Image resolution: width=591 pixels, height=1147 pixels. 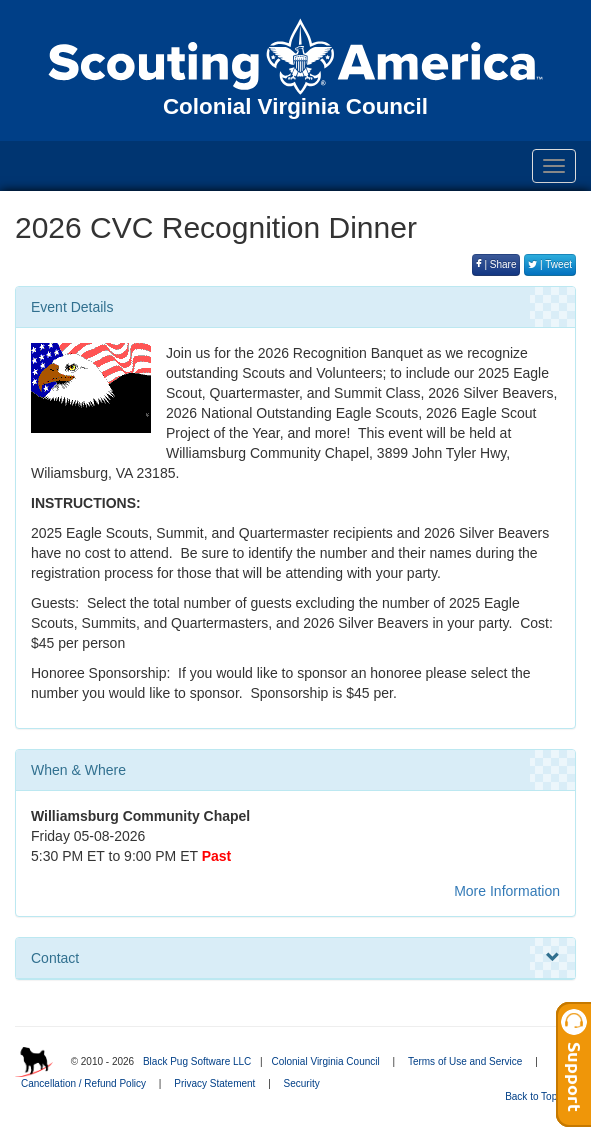 I want to click on Black Pug Software LLC, so click(x=197, y=1061).